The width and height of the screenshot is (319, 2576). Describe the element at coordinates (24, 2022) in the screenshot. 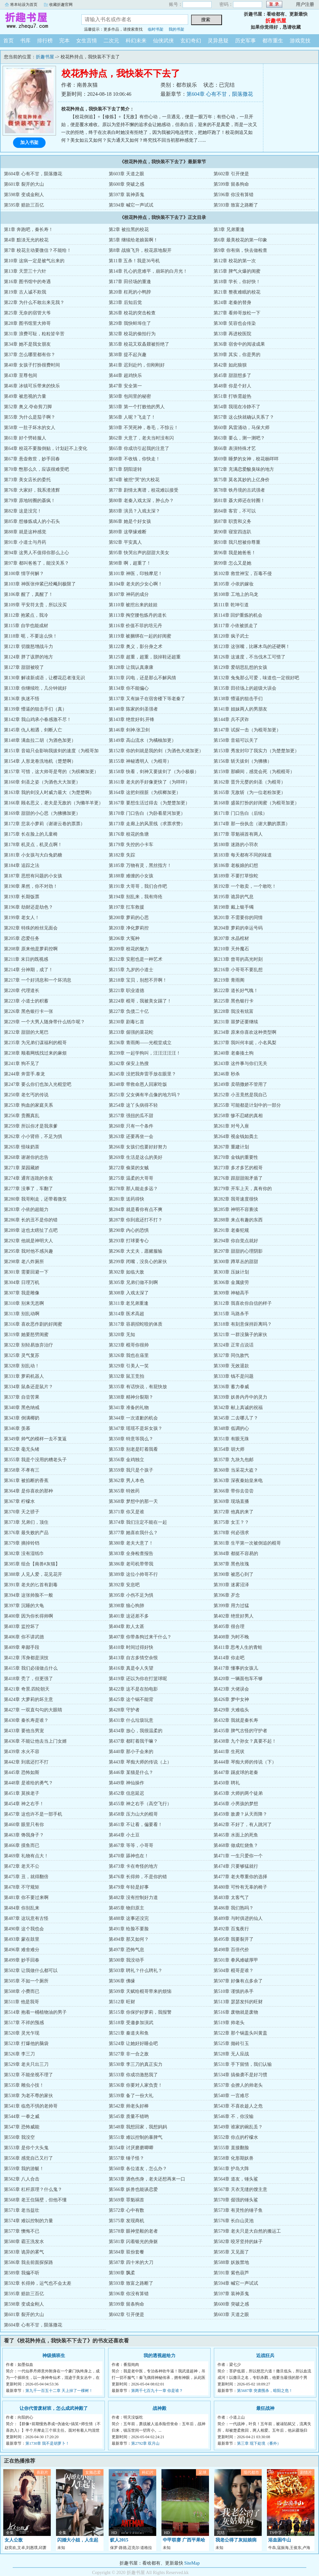

I see `第517章 不祥的预感` at that location.